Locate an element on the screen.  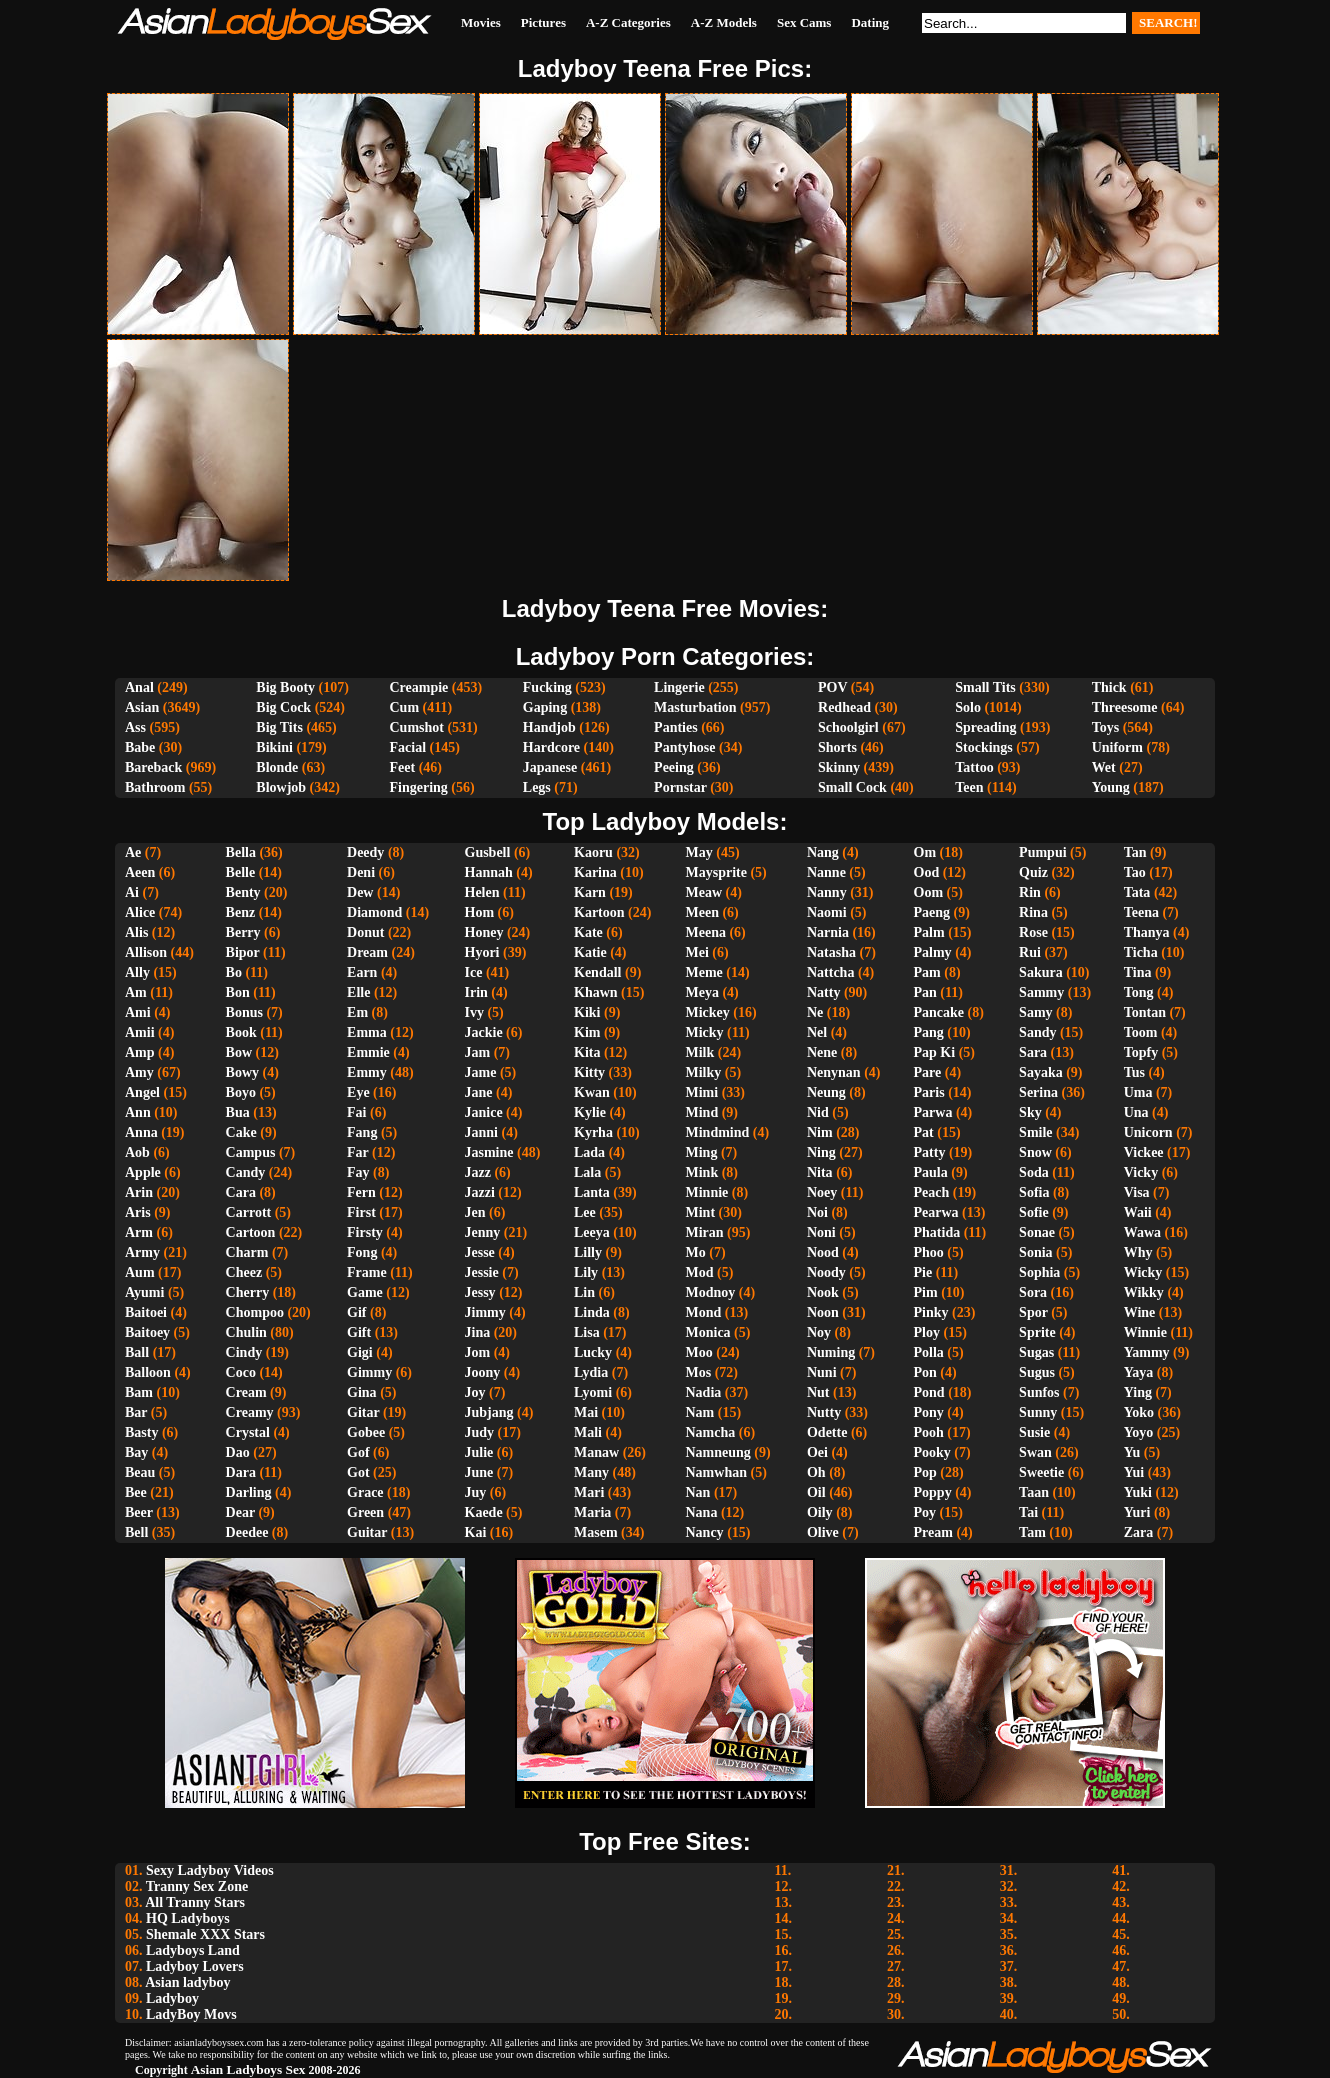
Unicorn is located at coordinates (1148, 1132).